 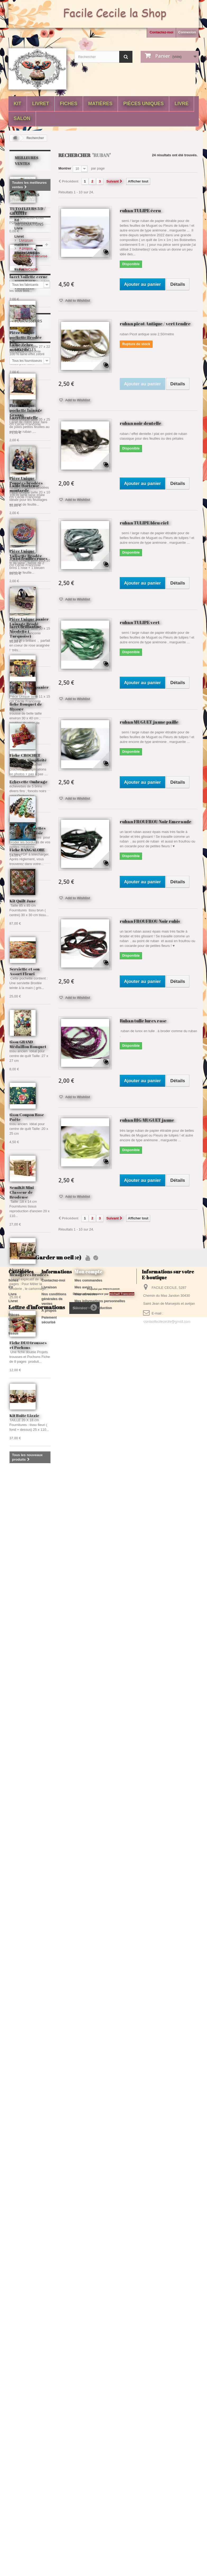 What do you see at coordinates (147, 1120) in the screenshot?
I see `ruban BIG MUGUET jaune` at bounding box center [147, 1120].